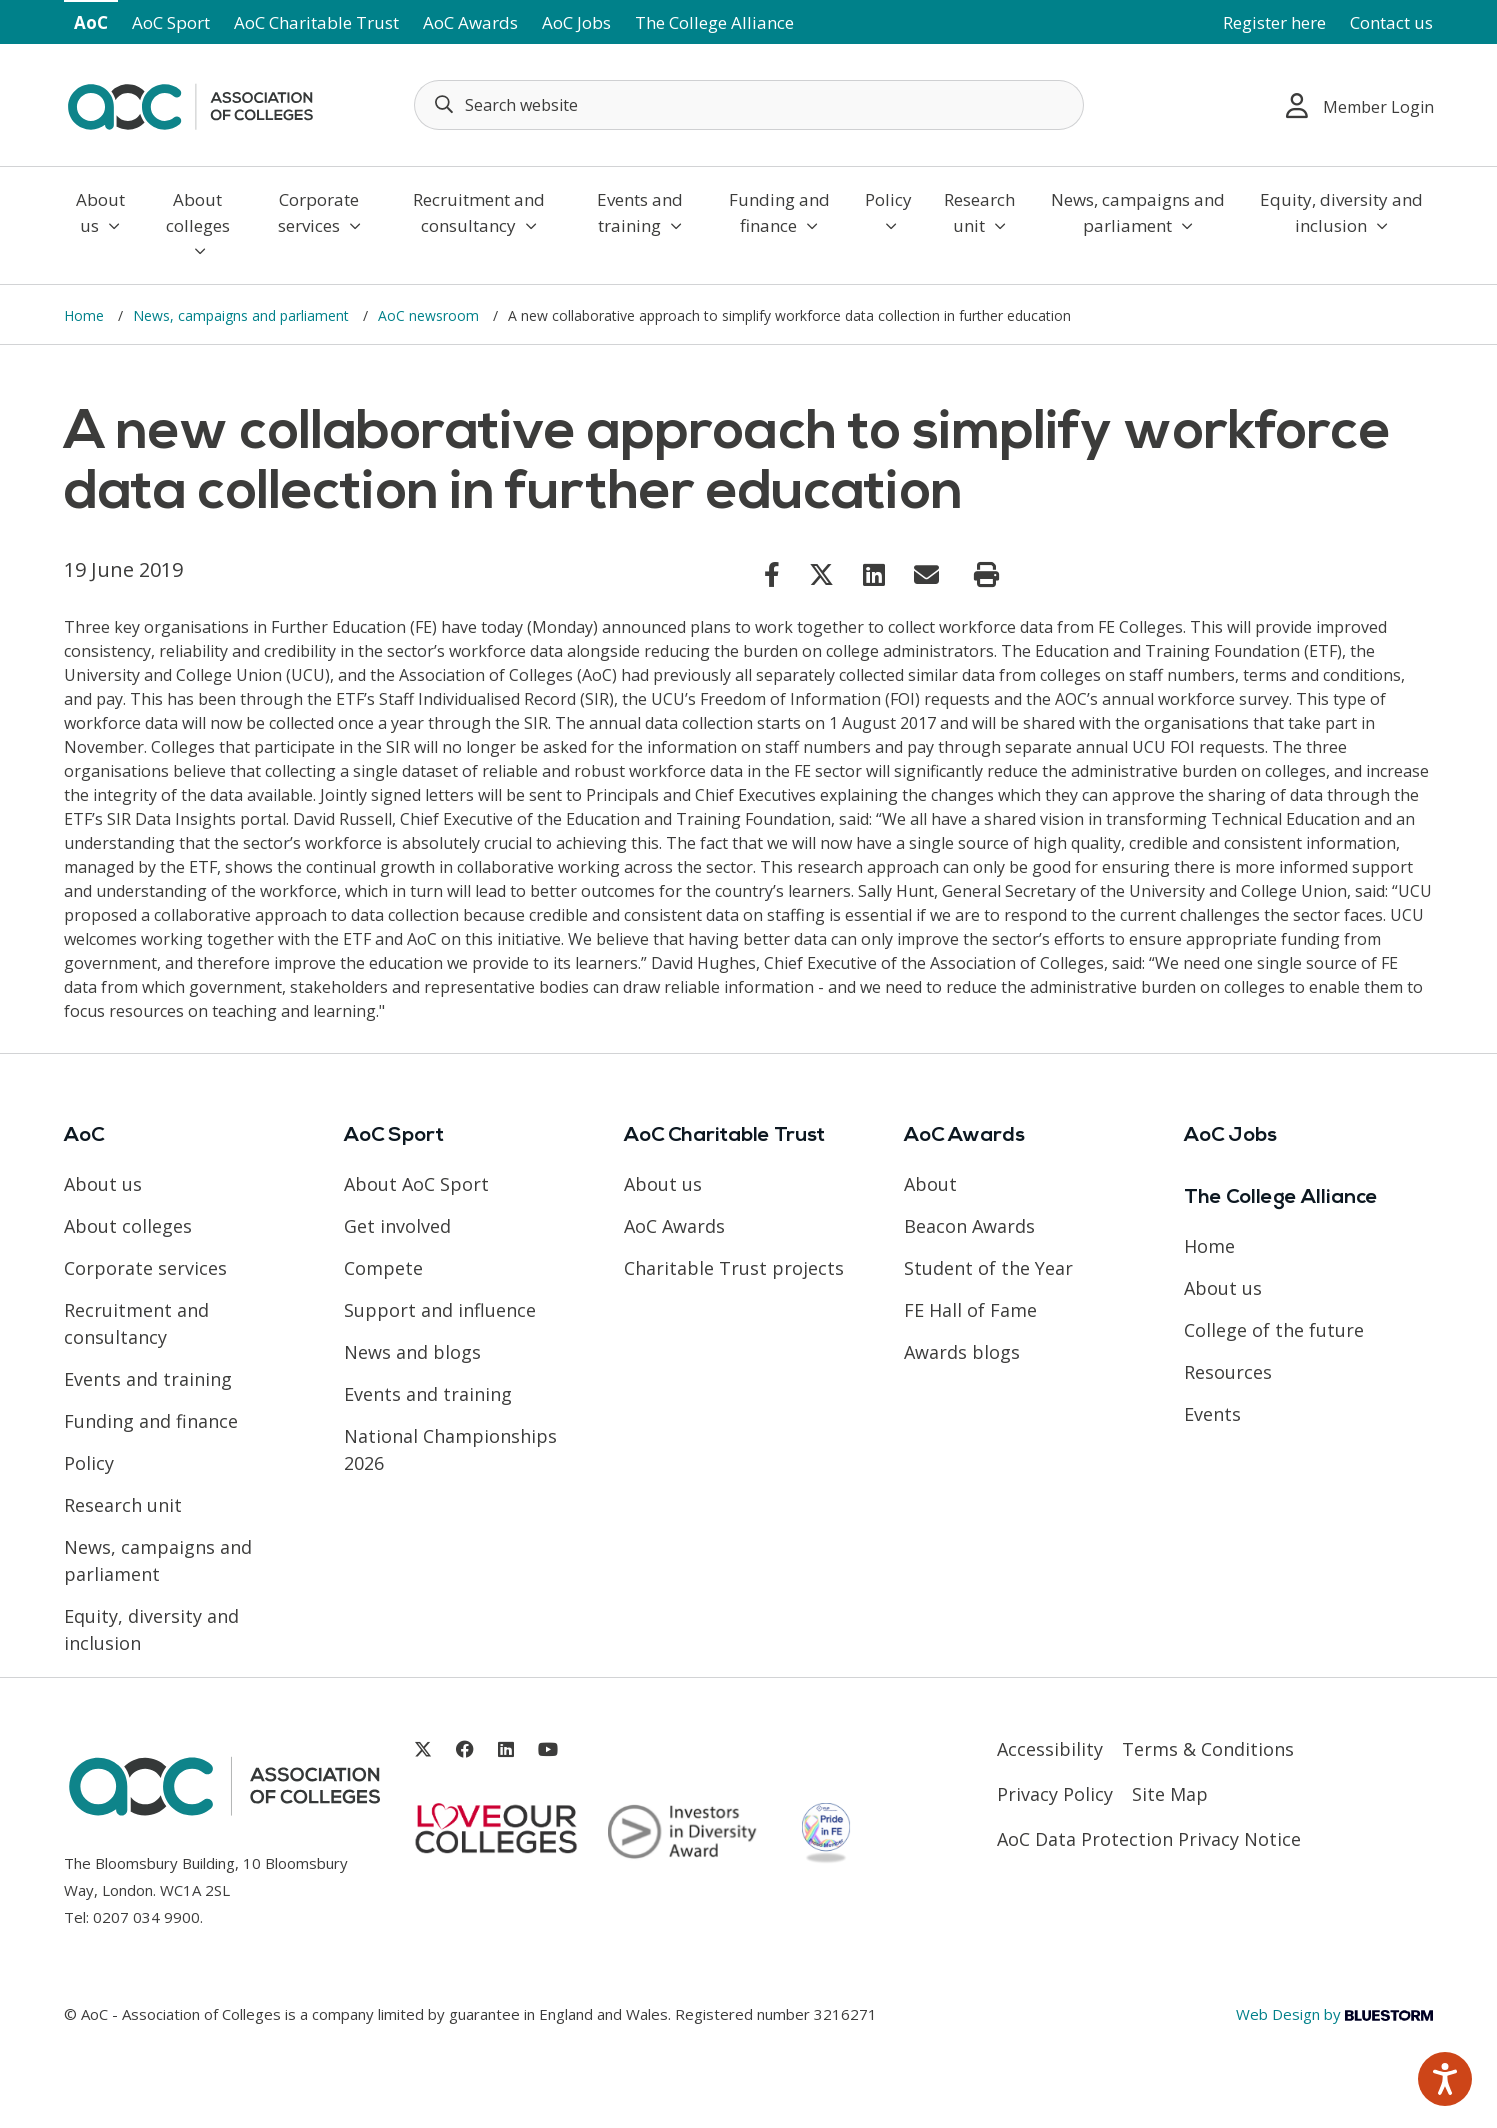 The image size is (1497, 2128). I want to click on 0207 034 9900 [Link opens in new window], so click(146, 1917).